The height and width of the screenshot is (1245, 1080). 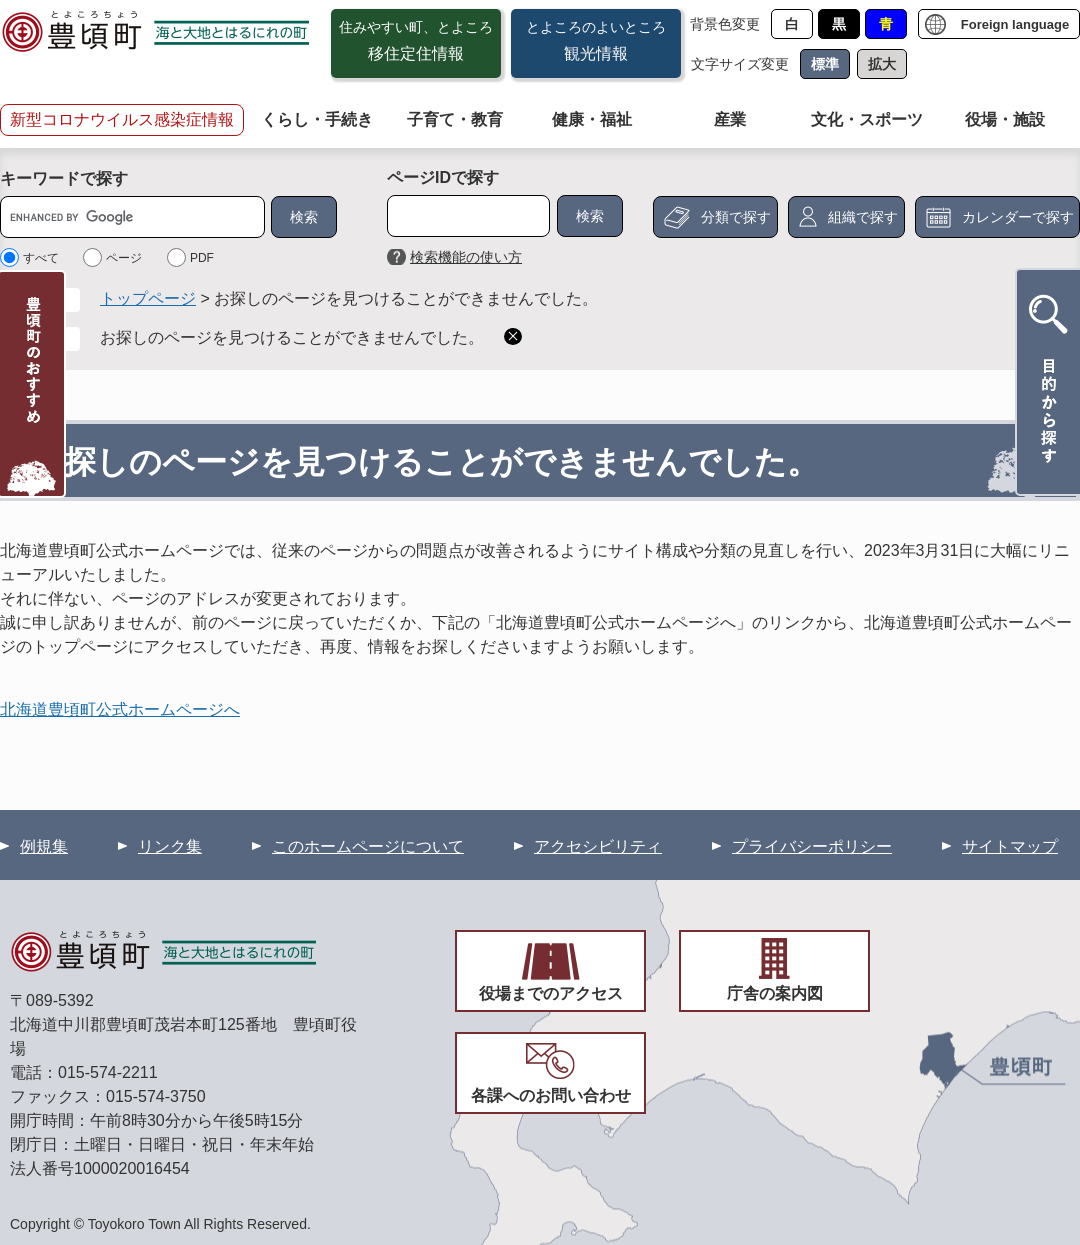 I want to click on 健康・福祉, so click(x=592, y=119).